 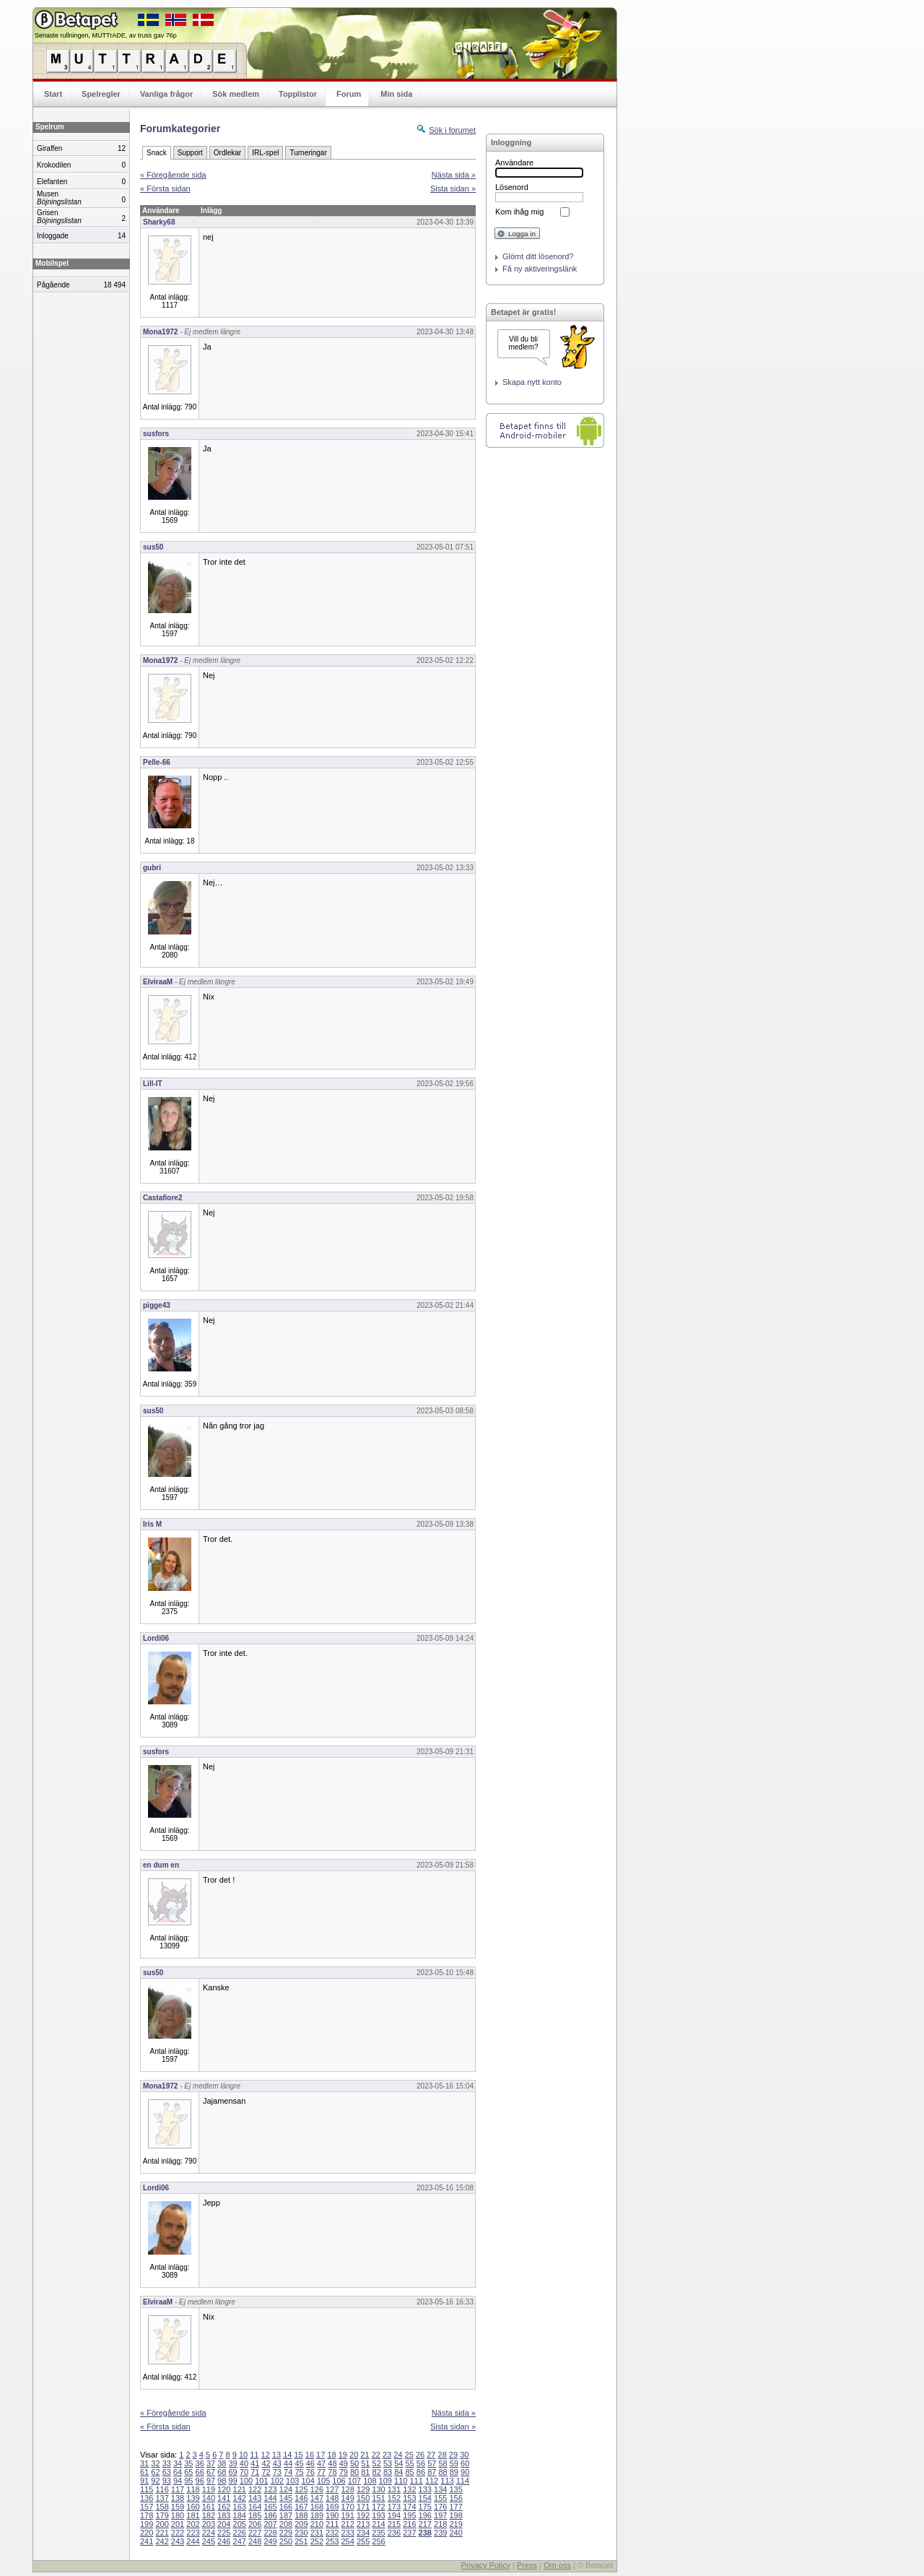 I want to click on 150, so click(x=363, y=2498).